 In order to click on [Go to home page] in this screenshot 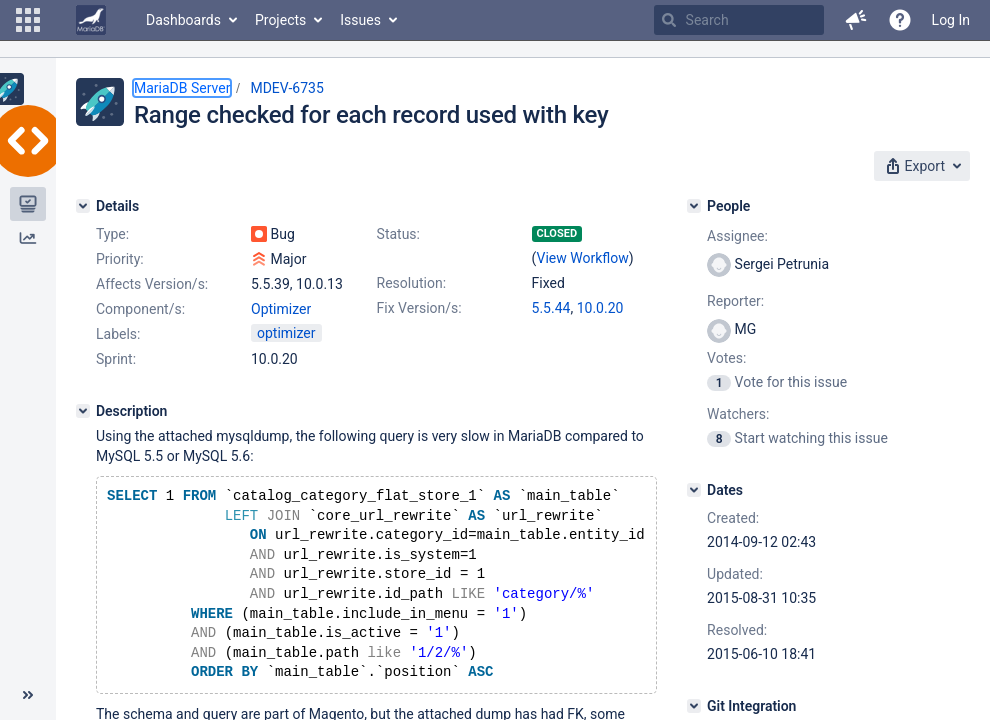, I will do `click(91, 20)`.